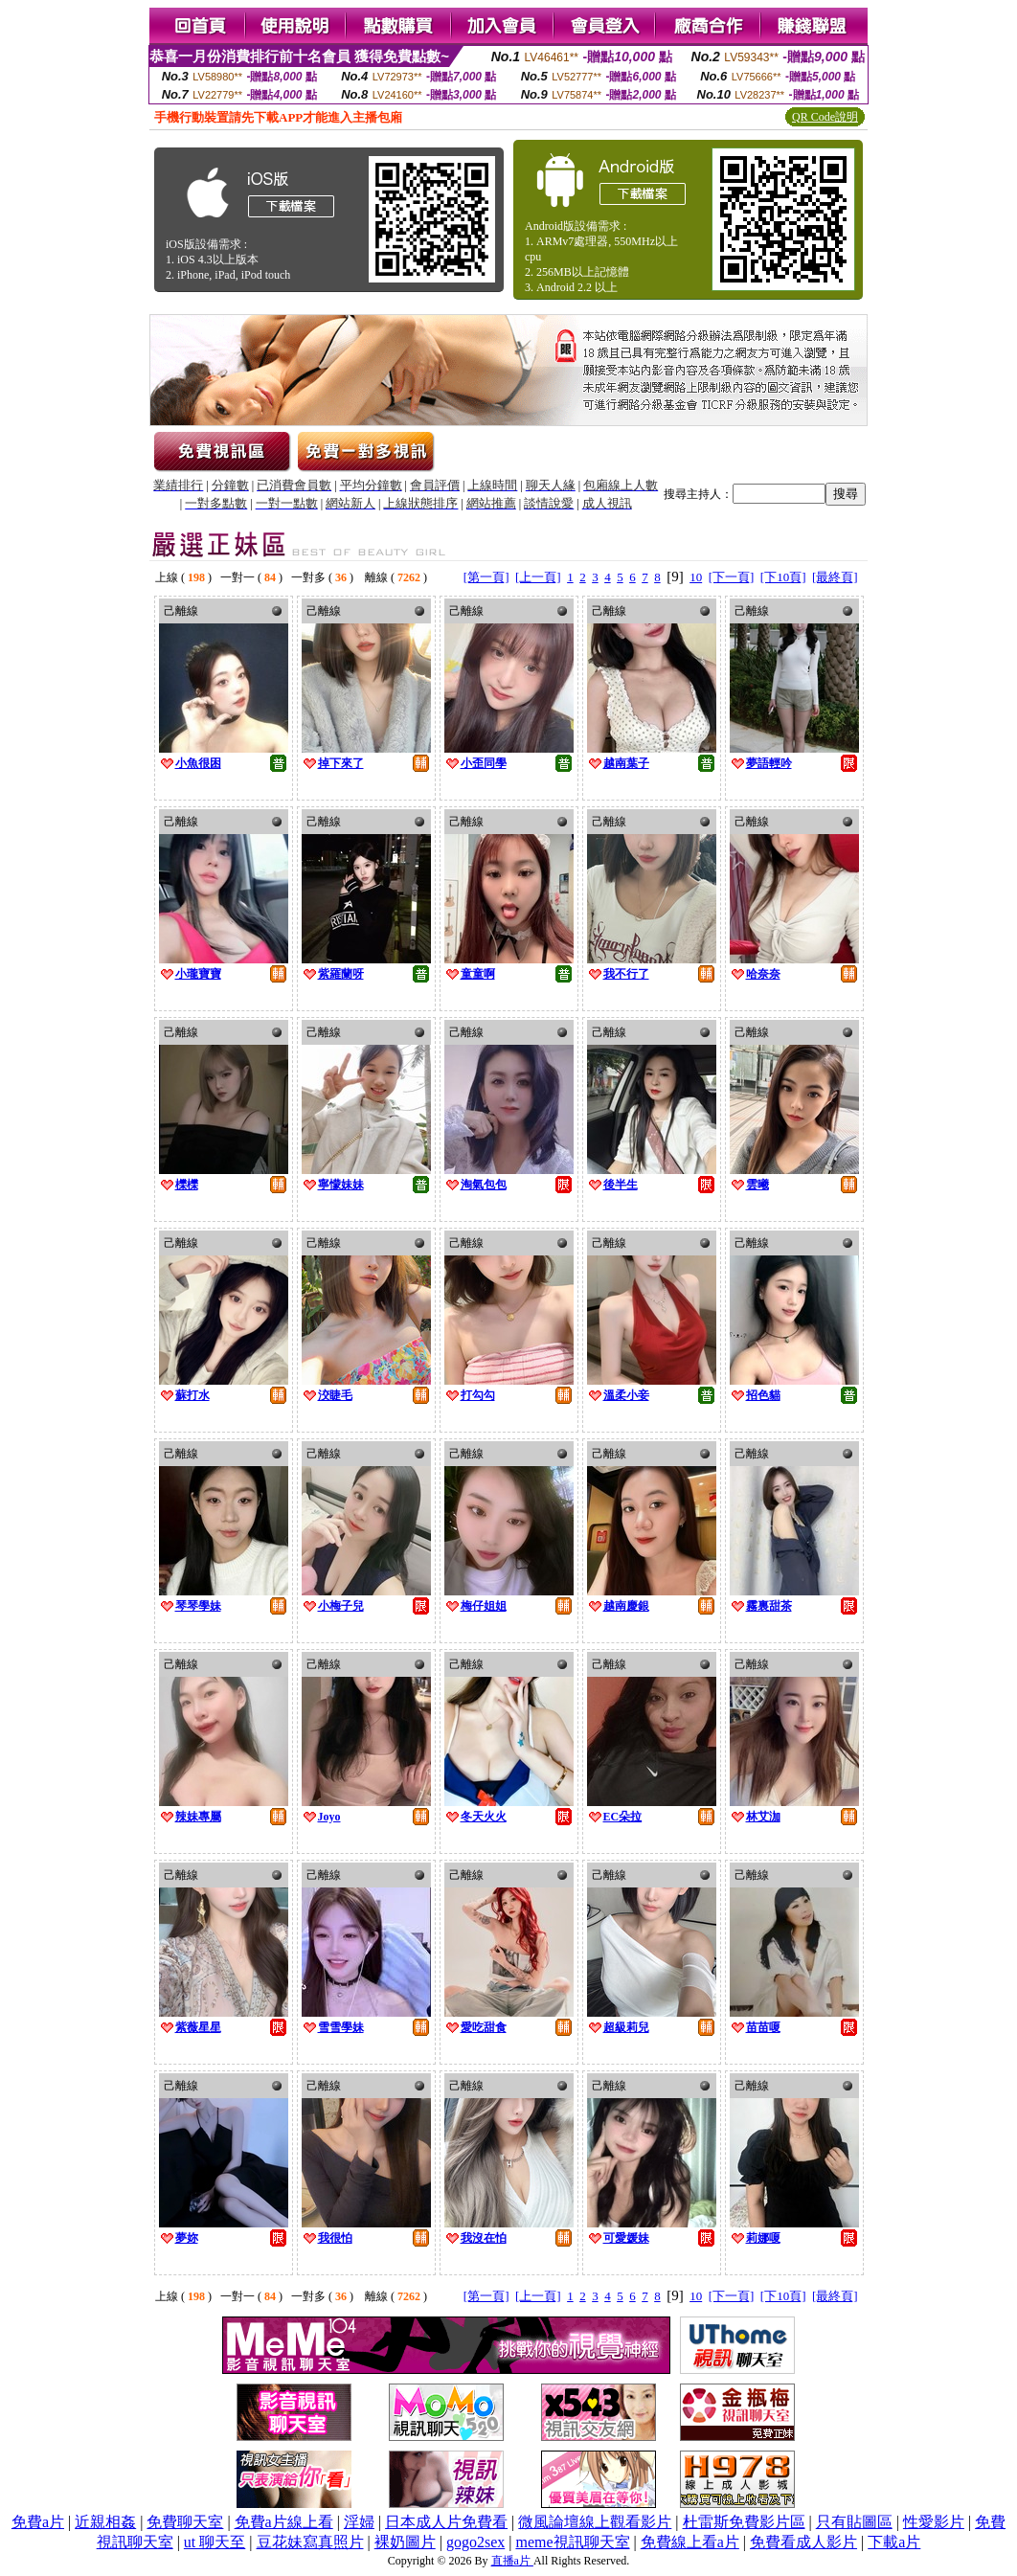 The image size is (1017, 2576). Describe the element at coordinates (732, 577) in the screenshot. I see `[下一頁]` at that location.